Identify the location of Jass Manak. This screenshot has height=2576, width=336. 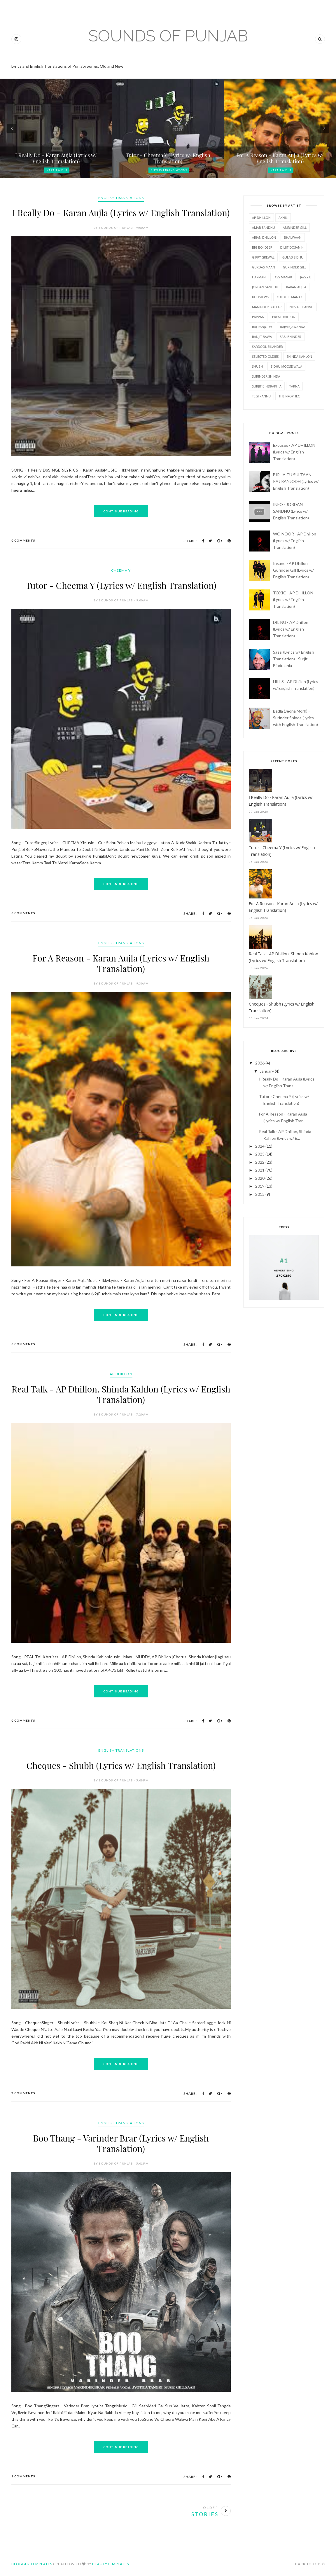
(283, 277).